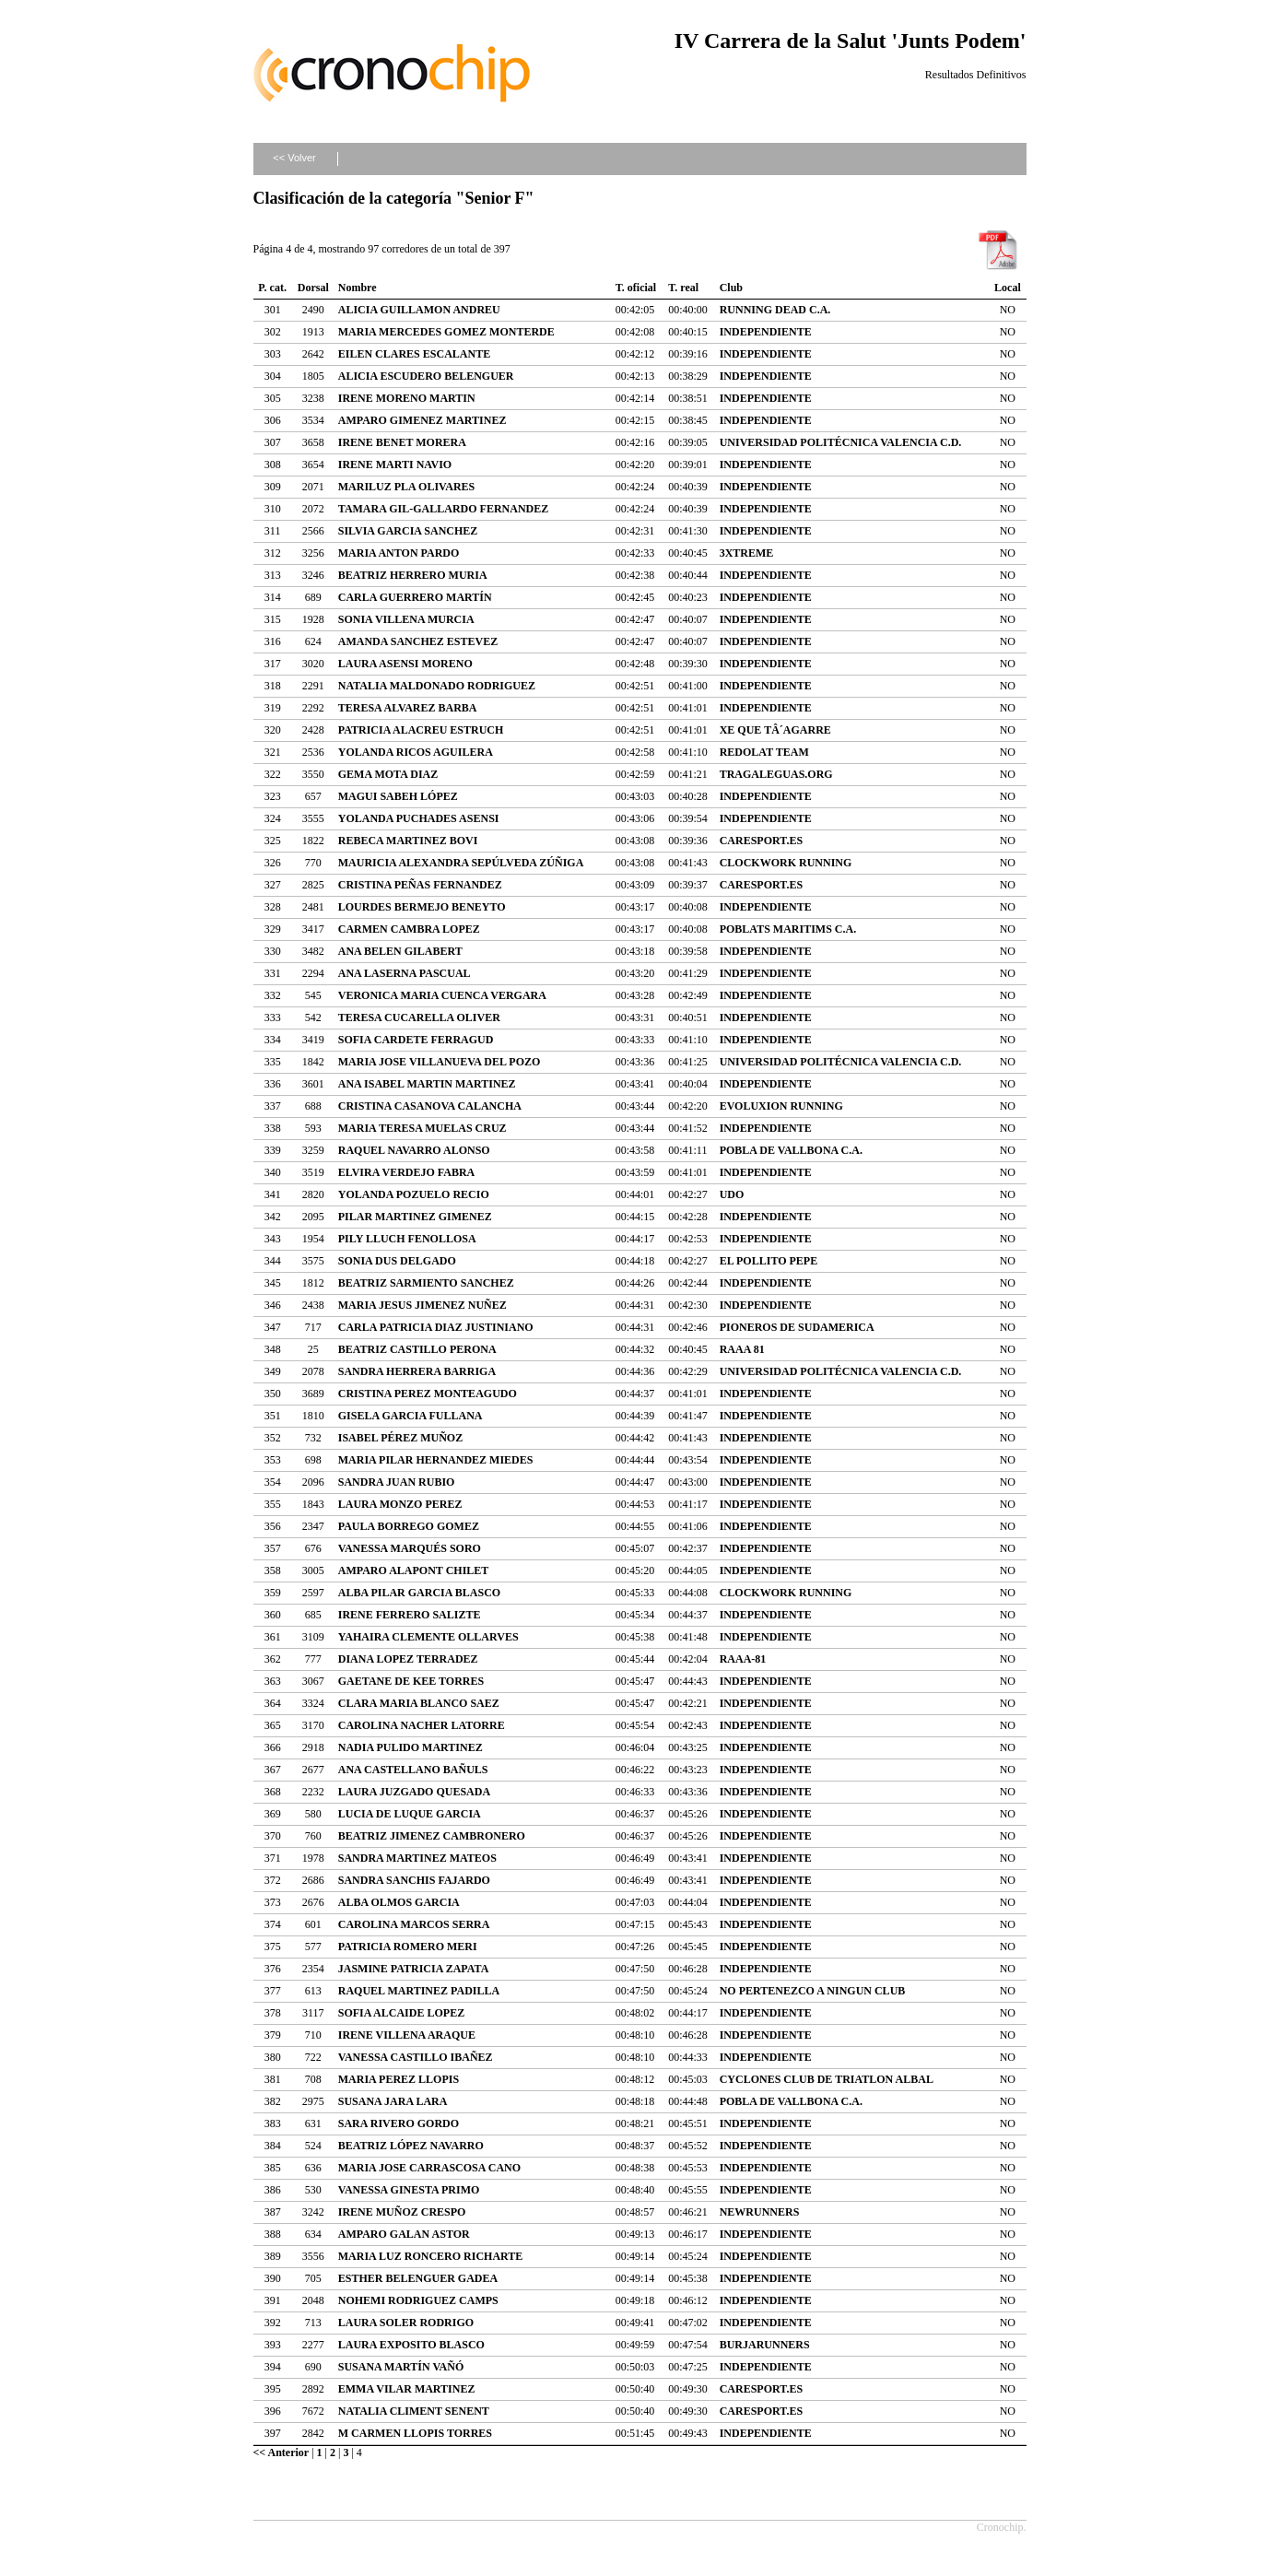 The width and height of the screenshot is (1279, 2576). I want to click on CRISTINA PEREZ MONTEAGUDO, so click(427, 1393).